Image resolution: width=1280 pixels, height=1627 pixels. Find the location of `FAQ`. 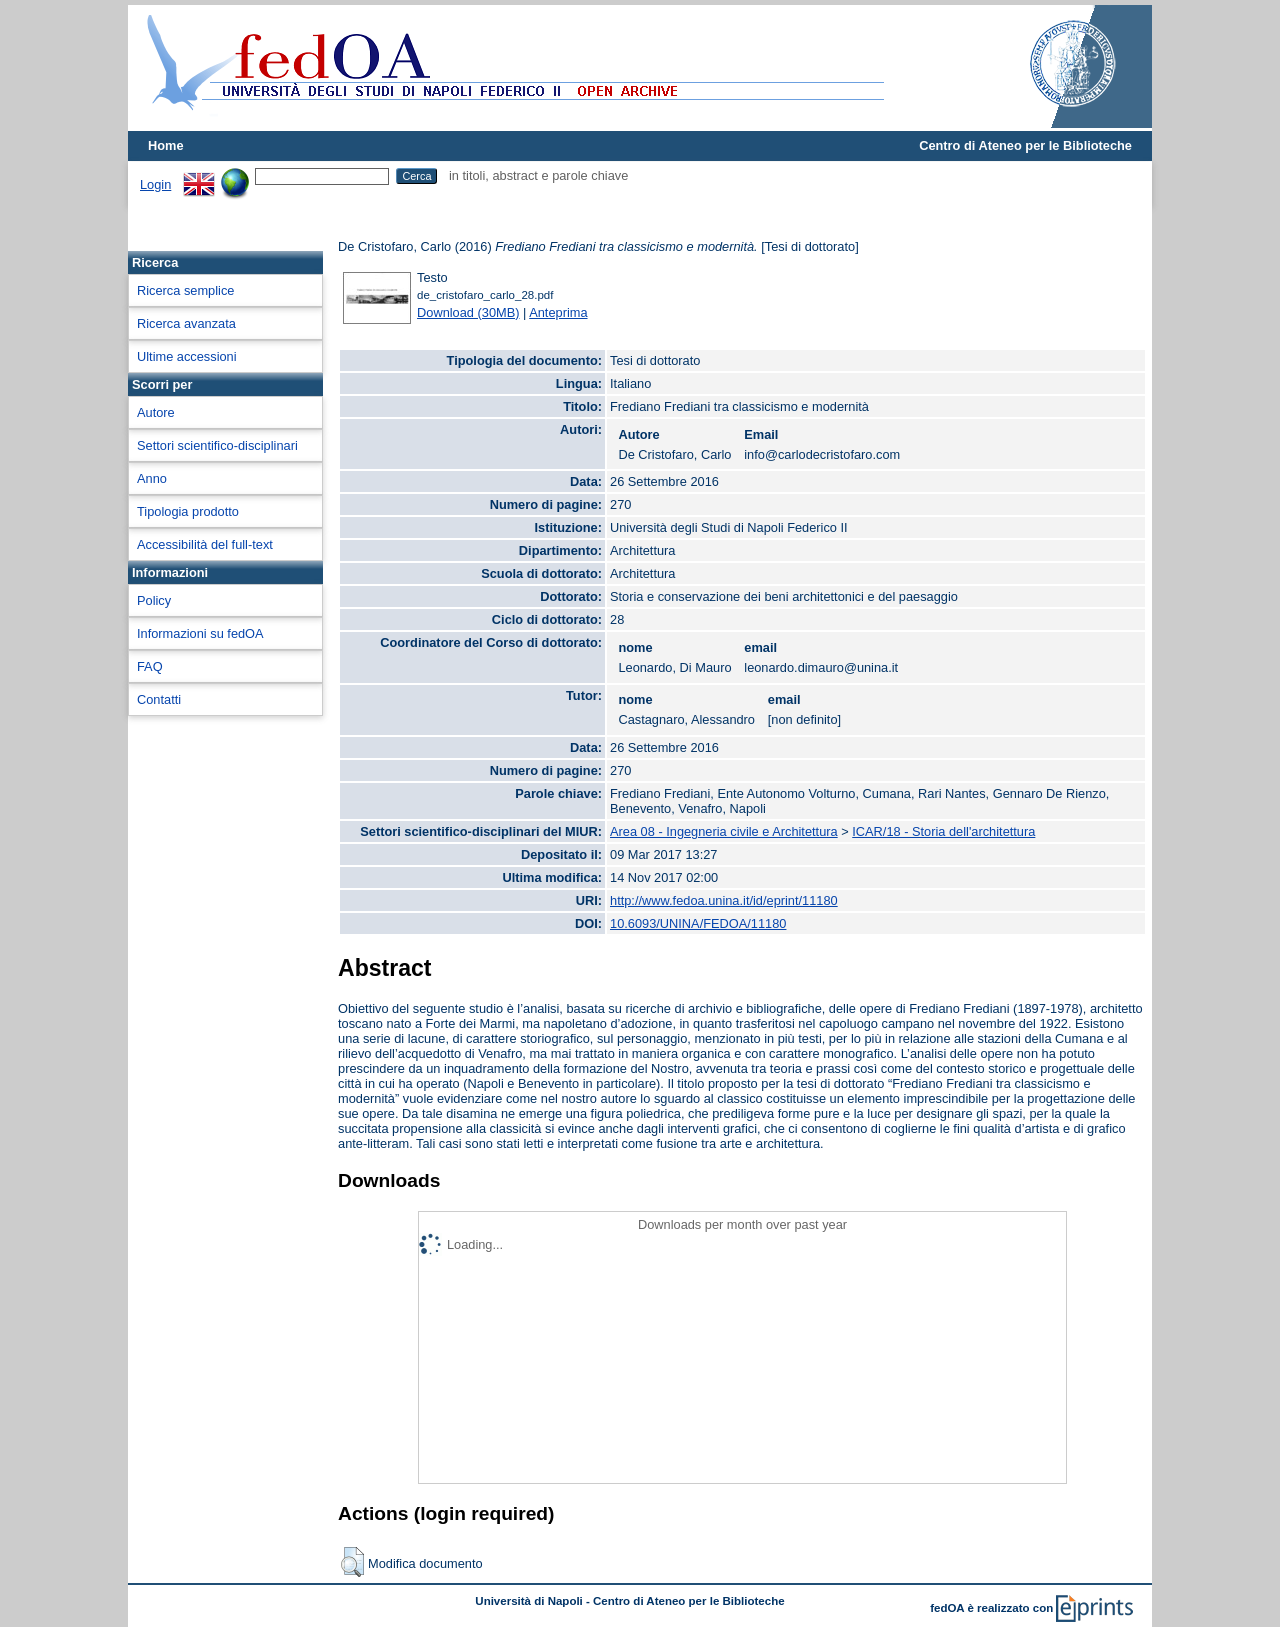

FAQ is located at coordinates (150, 666).